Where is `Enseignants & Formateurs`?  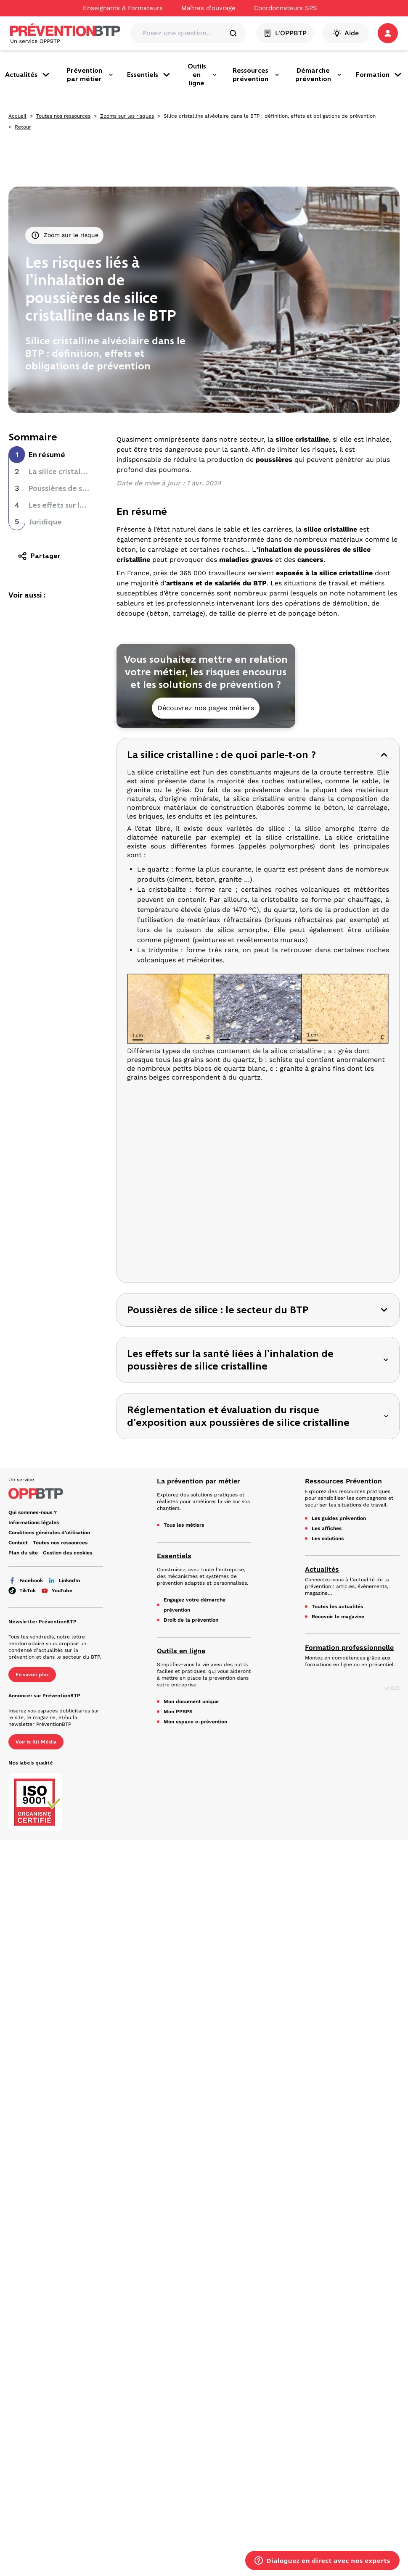 Enseignants & Formateurs is located at coordinates (123, 8).